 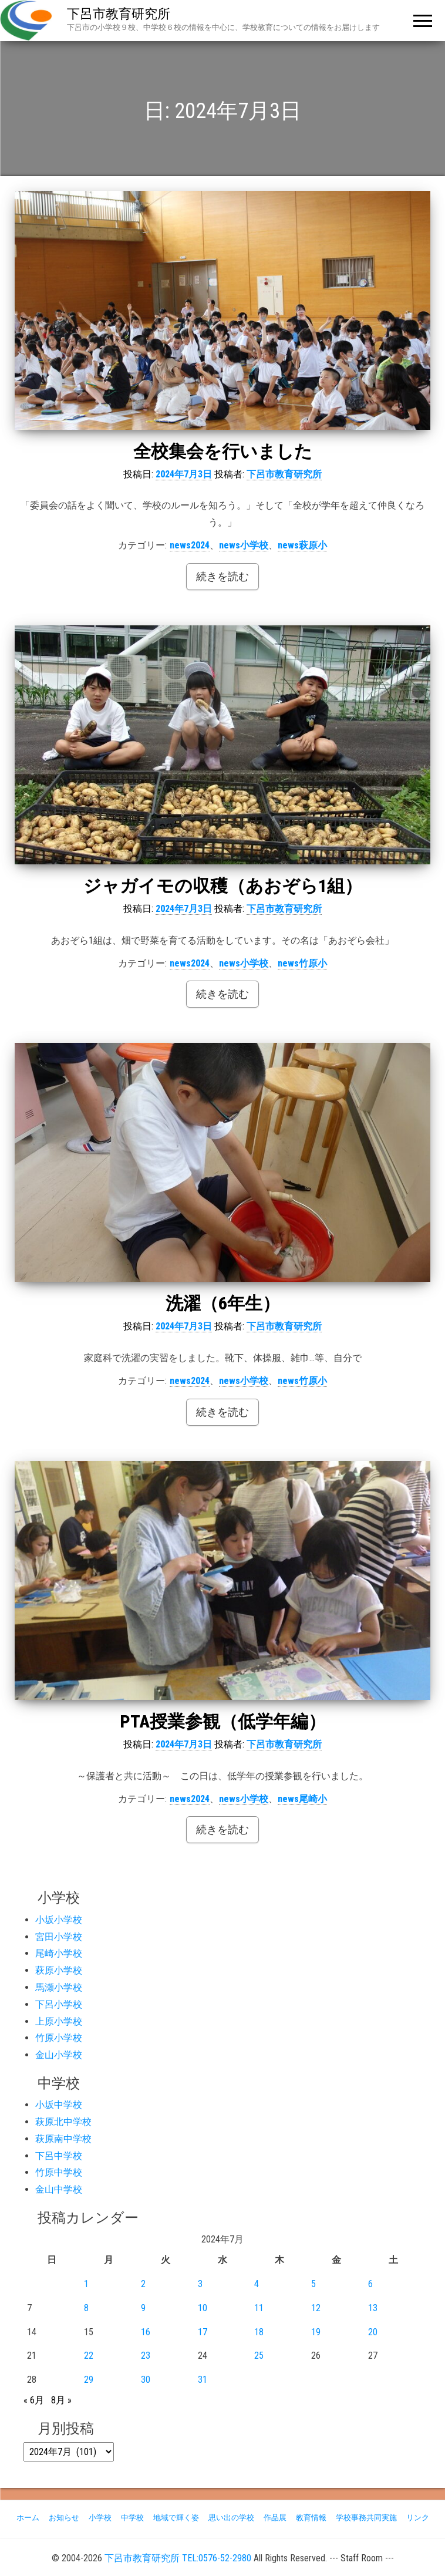 What do you see at coordinates (145, 2379) in the screenshot?
I see `30 [2024年7月30日 に投稿を公開]` at bounding box center [145, 2379].